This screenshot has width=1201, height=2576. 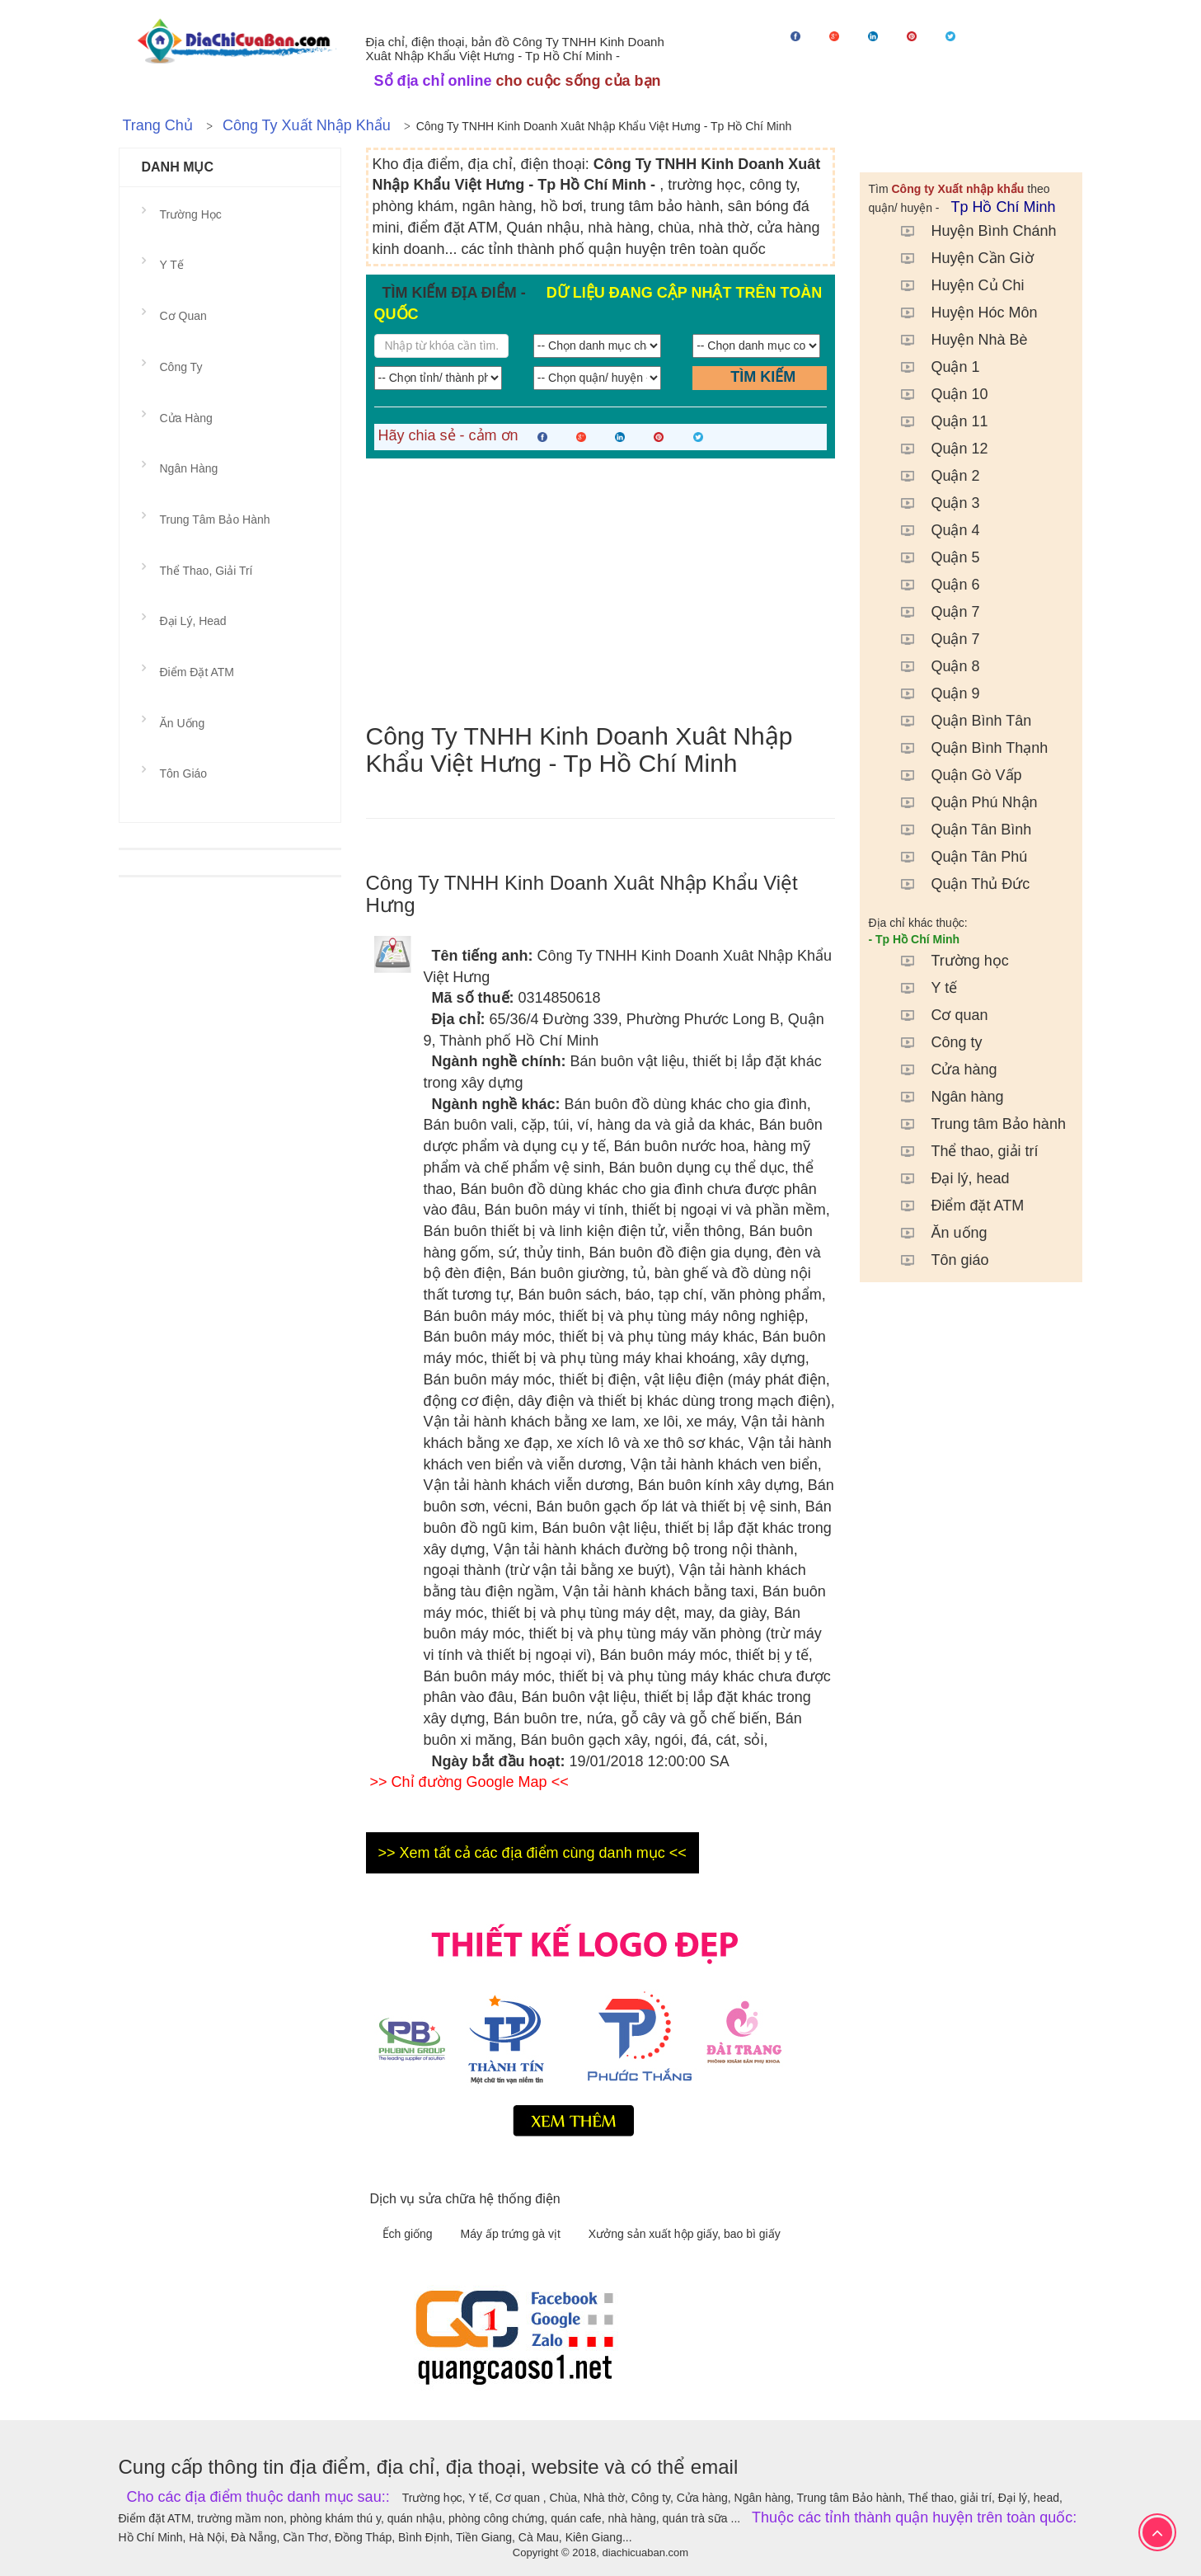 What do you see at coordinates (936, 1260) in the screenshot?
I see `Tôn giáo` at bounding box center [936, 1260].